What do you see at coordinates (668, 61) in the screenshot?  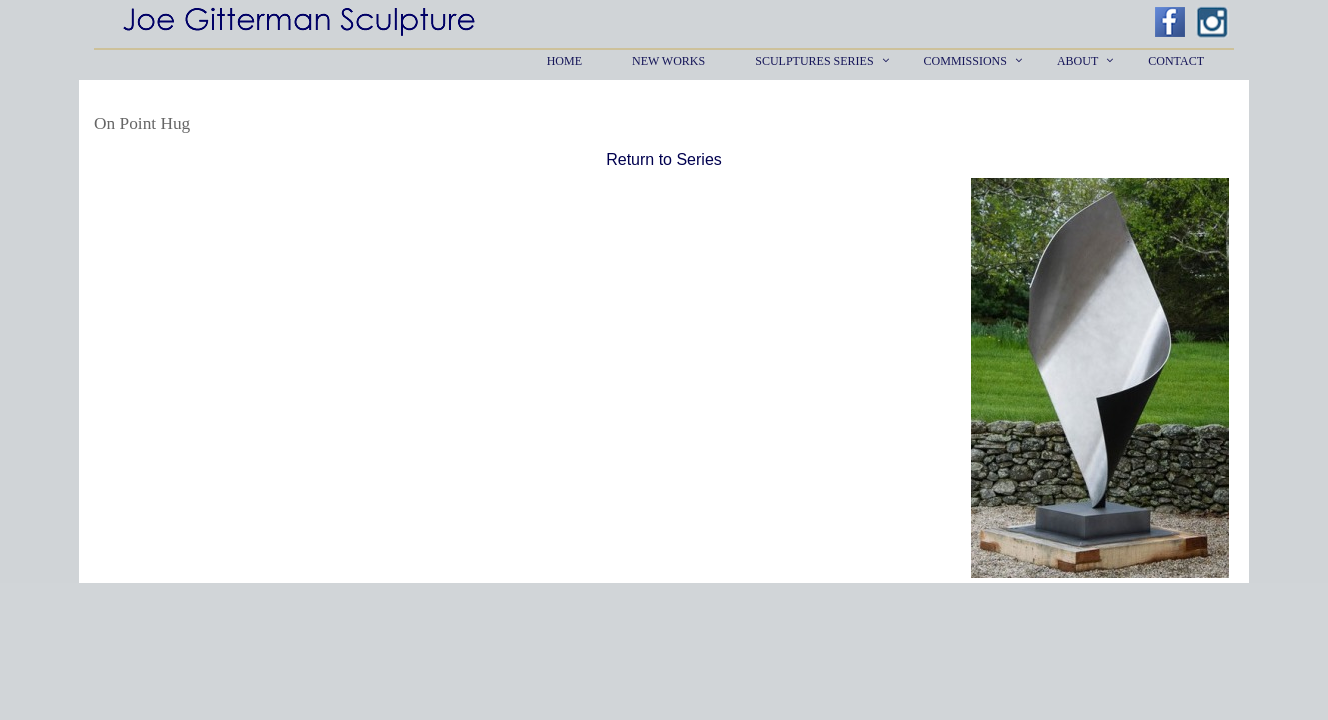 I see `New Works` at bounding box center [668, 61].